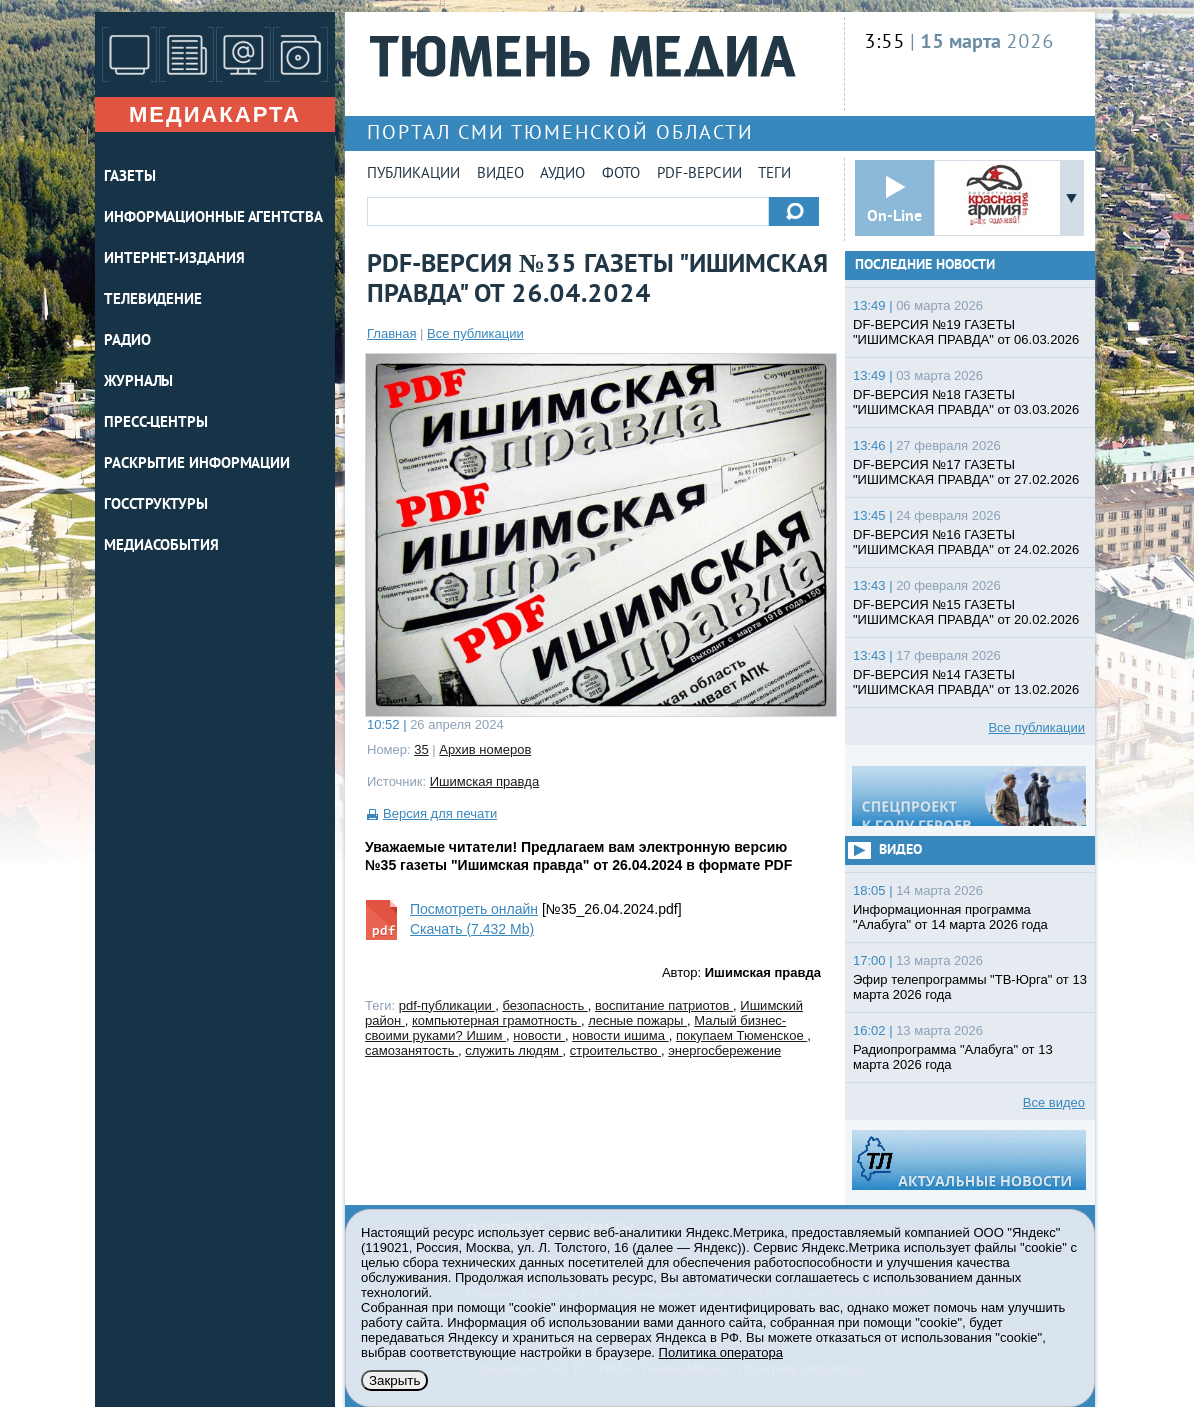  I want to click on Информационная программа "Алабуга" от 14 марта 2026 года, so click(950, 917).